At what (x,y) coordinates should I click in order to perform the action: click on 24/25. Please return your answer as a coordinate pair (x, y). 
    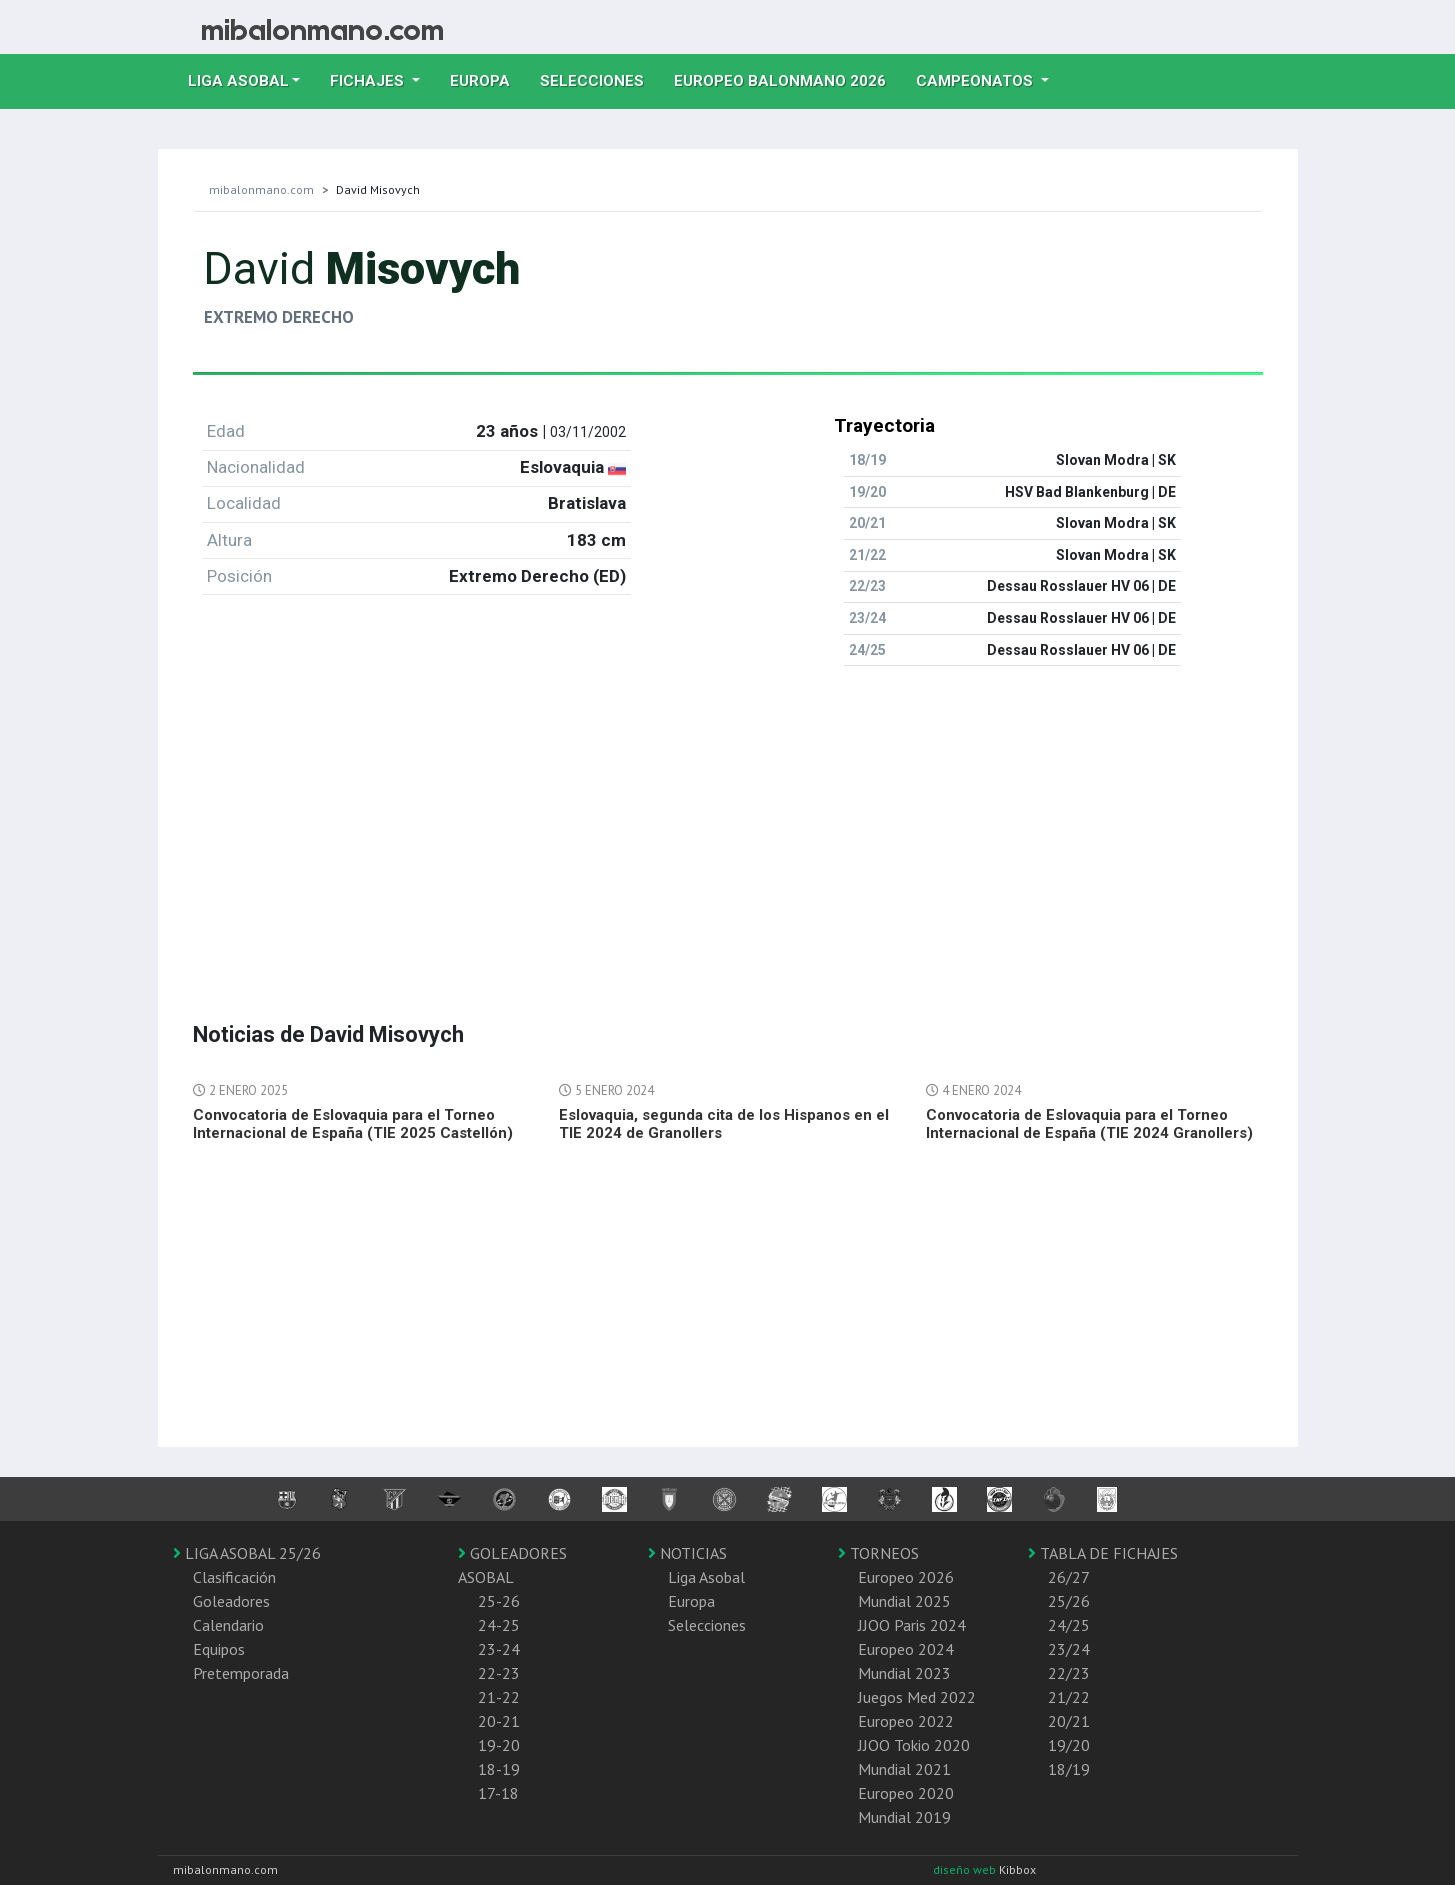
    Looking at the image, I should click on (1069, 1625).